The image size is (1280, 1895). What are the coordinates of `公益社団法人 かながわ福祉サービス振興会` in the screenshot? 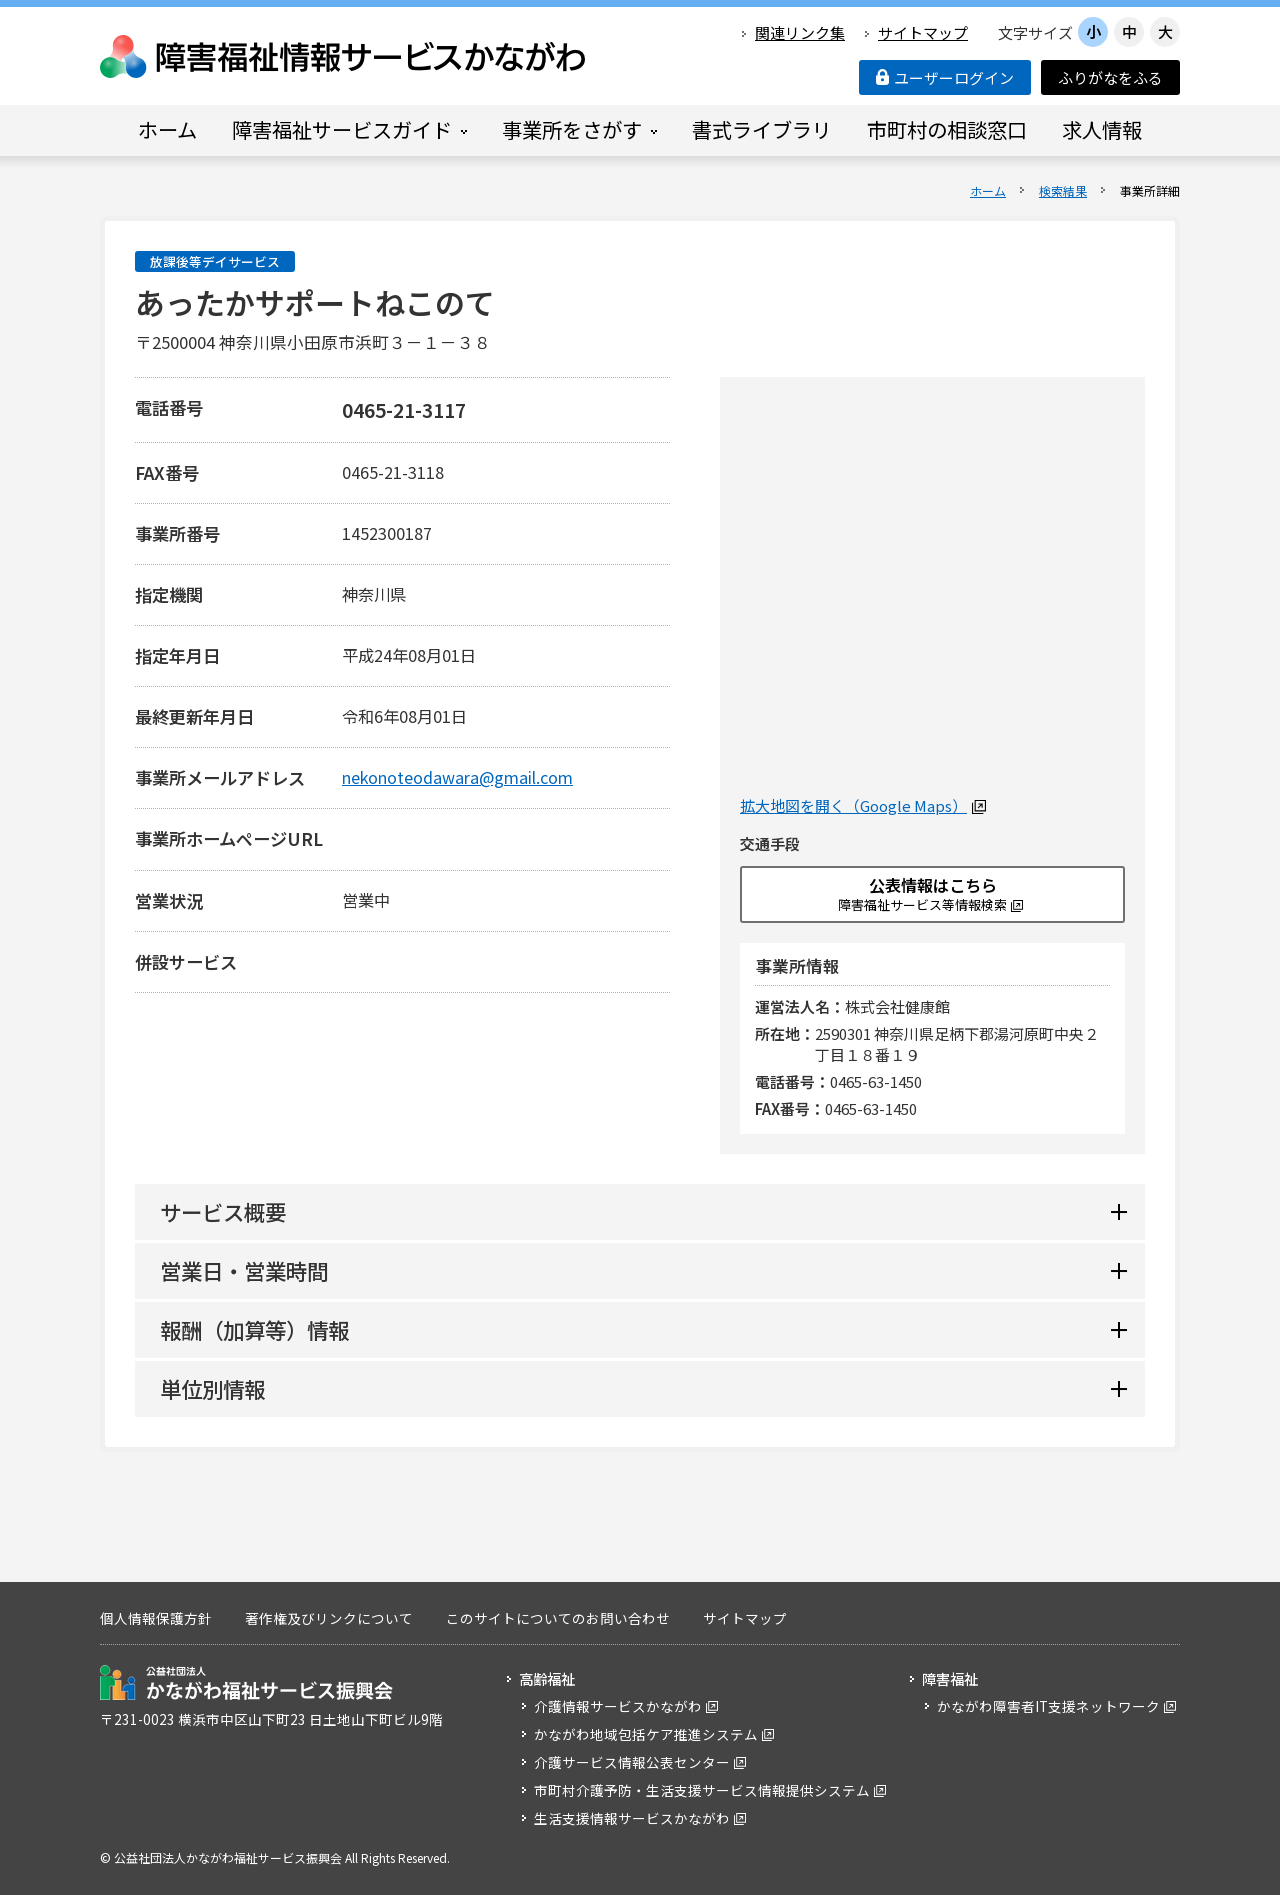 It's located at (246, 1682).